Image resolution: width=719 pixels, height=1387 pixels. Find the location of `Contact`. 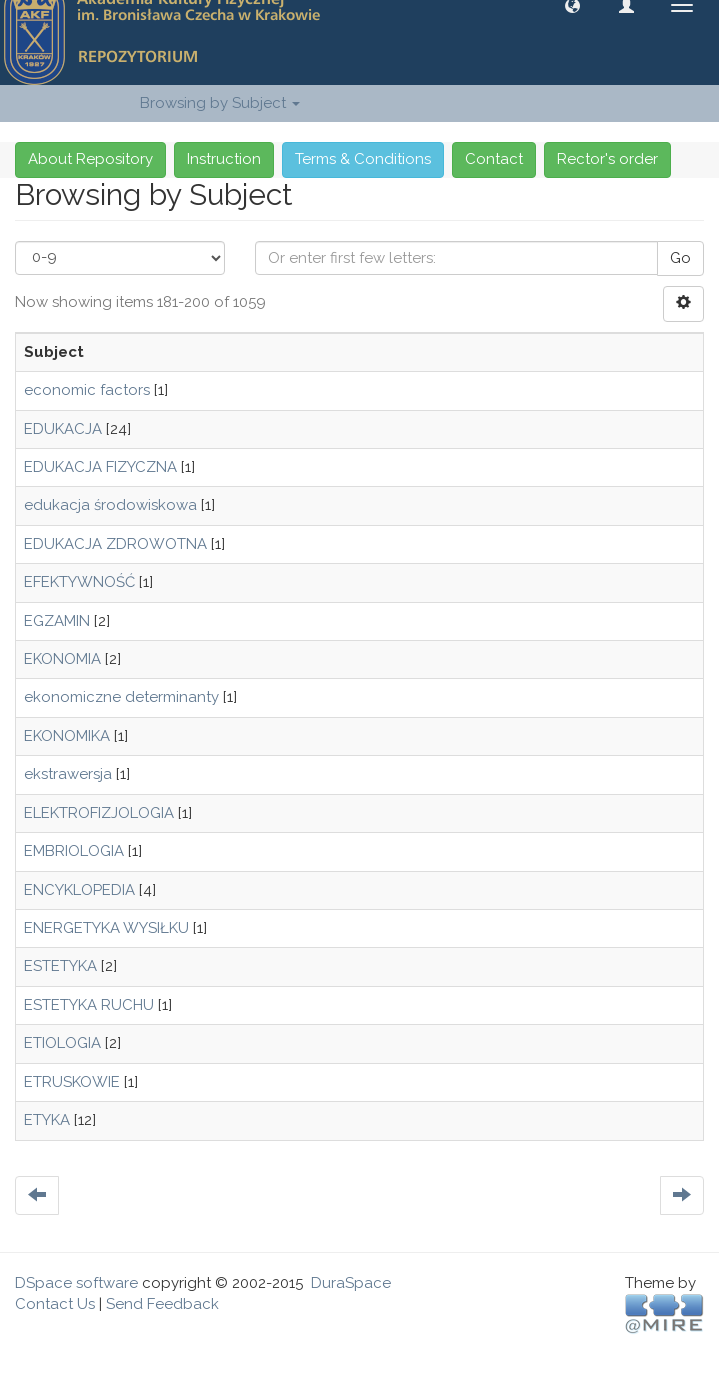

Contact is located at coordinates (494, 159).